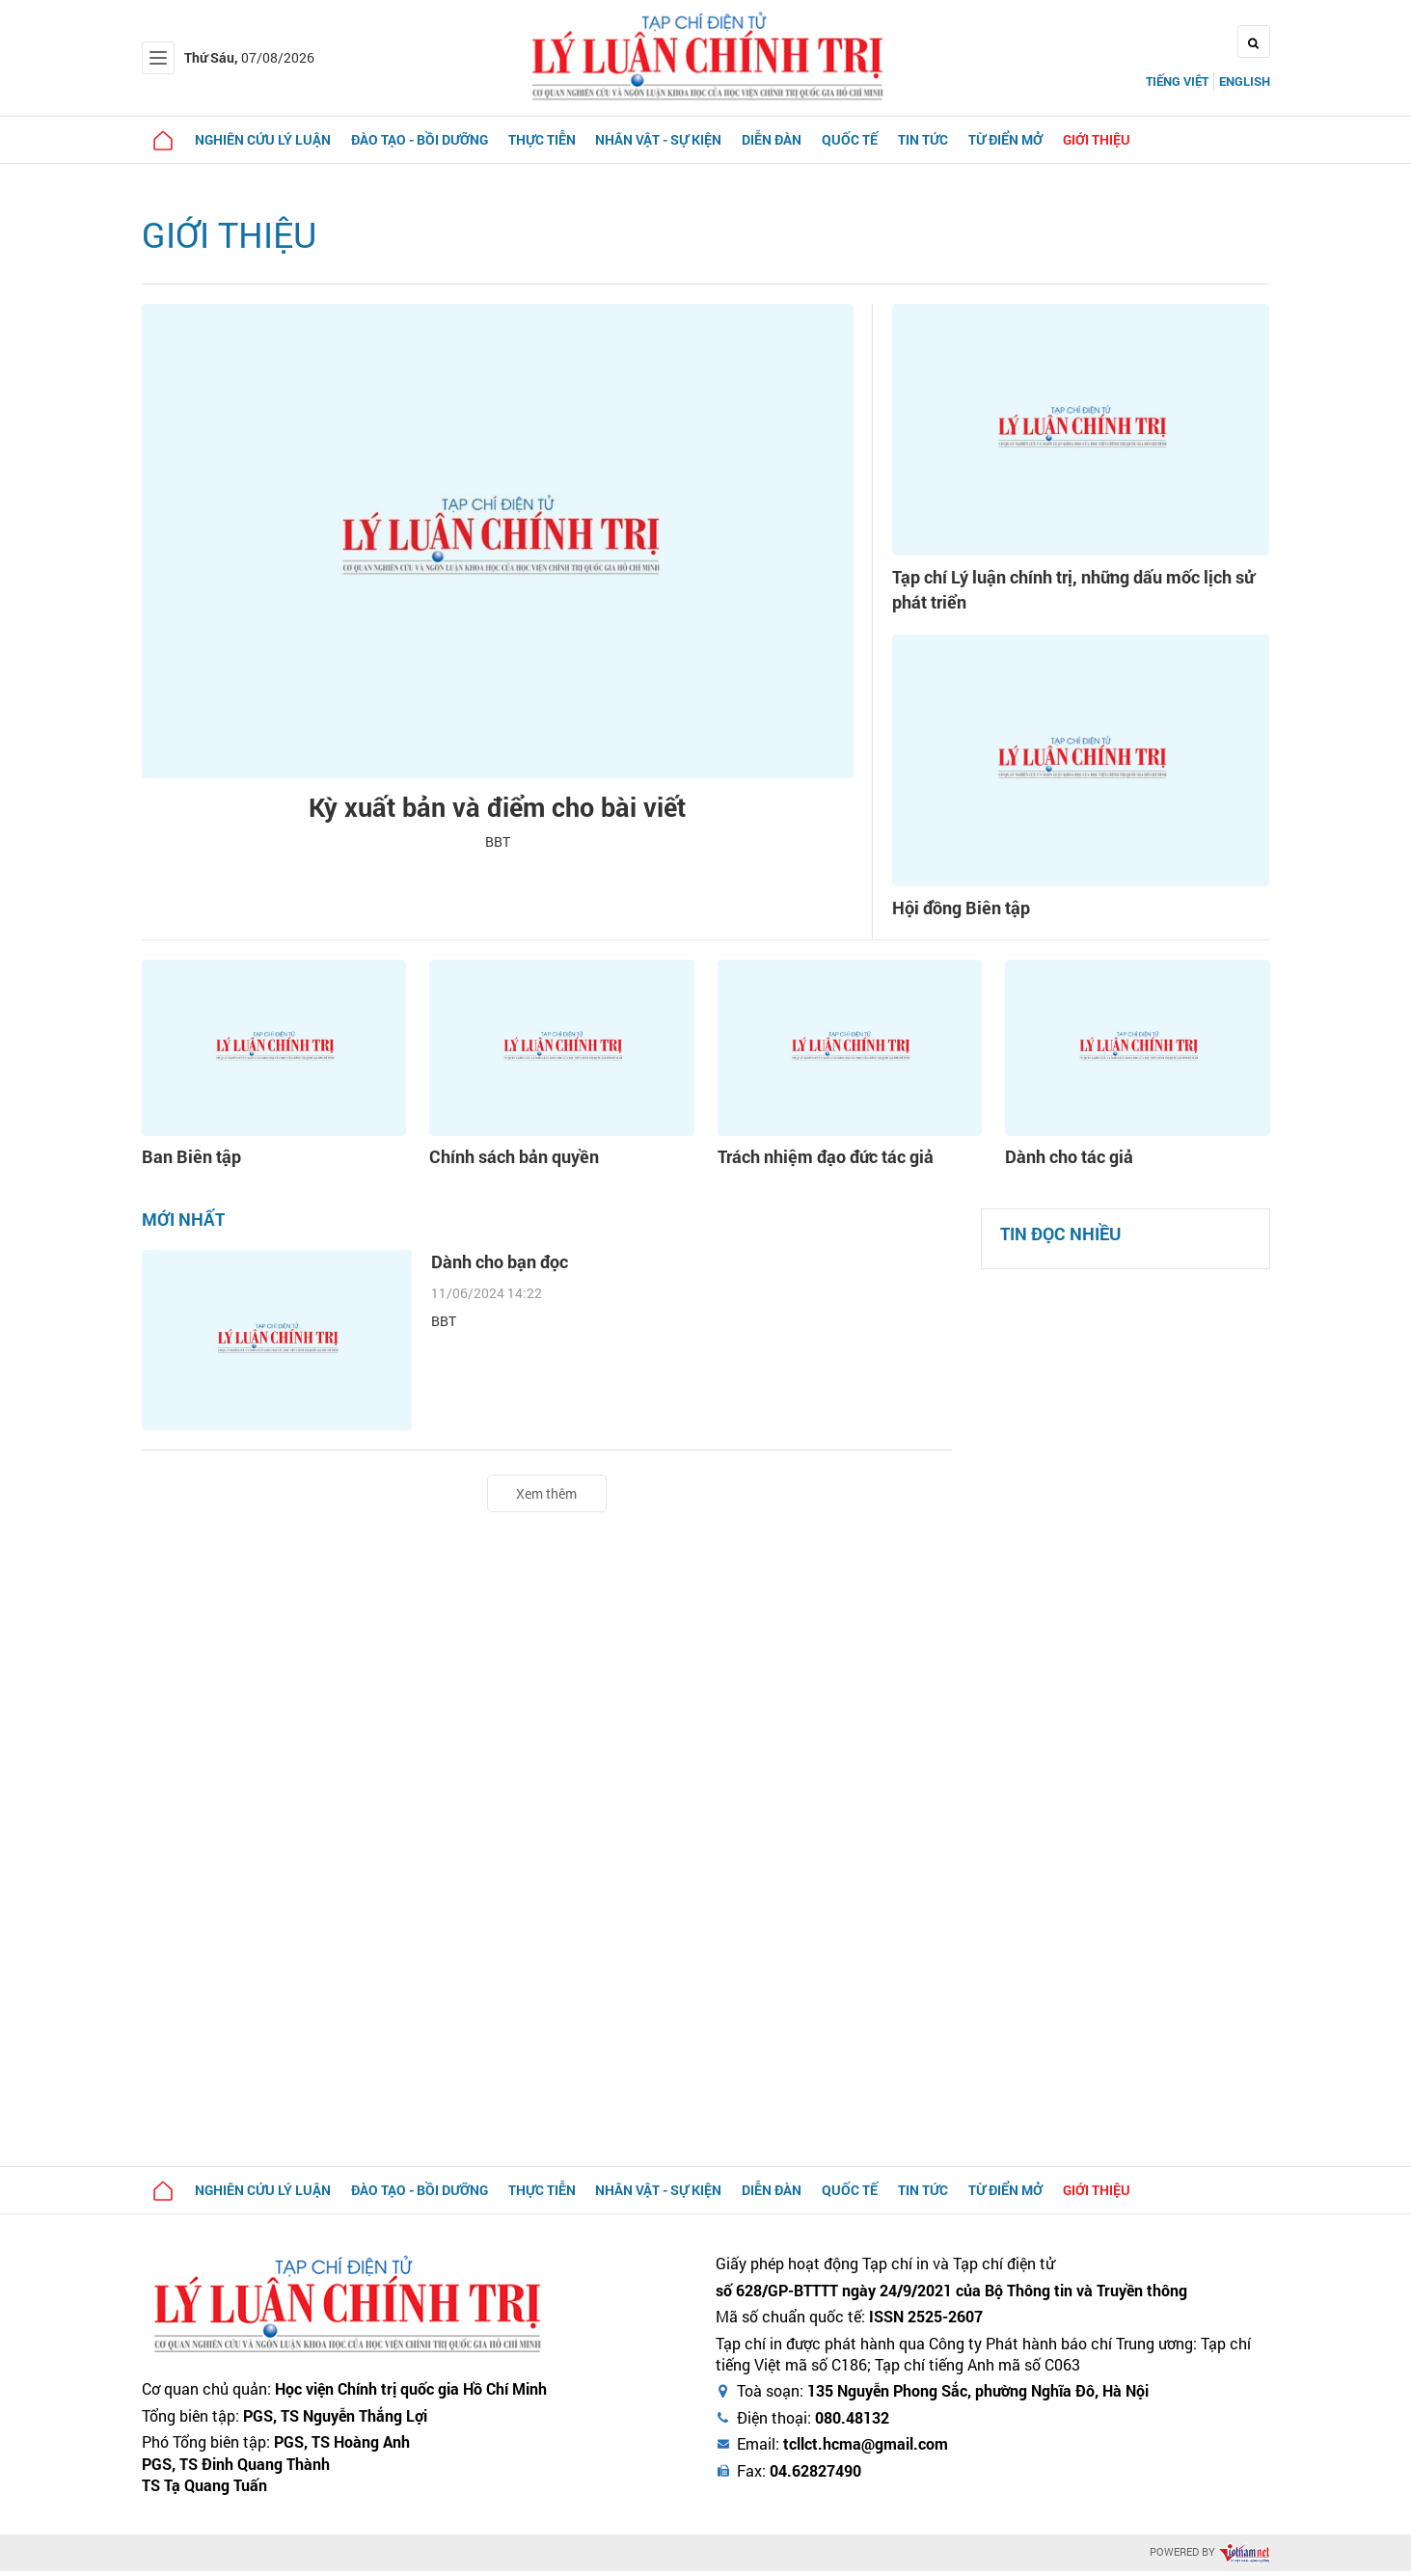  I want to click on Kỳ xuất bản và điểm cho bài viết, so click(497, 808).